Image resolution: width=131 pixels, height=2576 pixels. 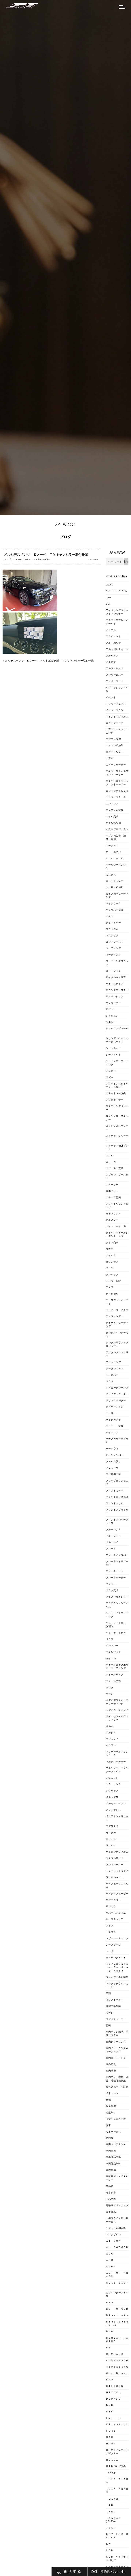 I want to click on ＢＣ ＦＯＲＧＥＤ, so click(x=117, y=2309).